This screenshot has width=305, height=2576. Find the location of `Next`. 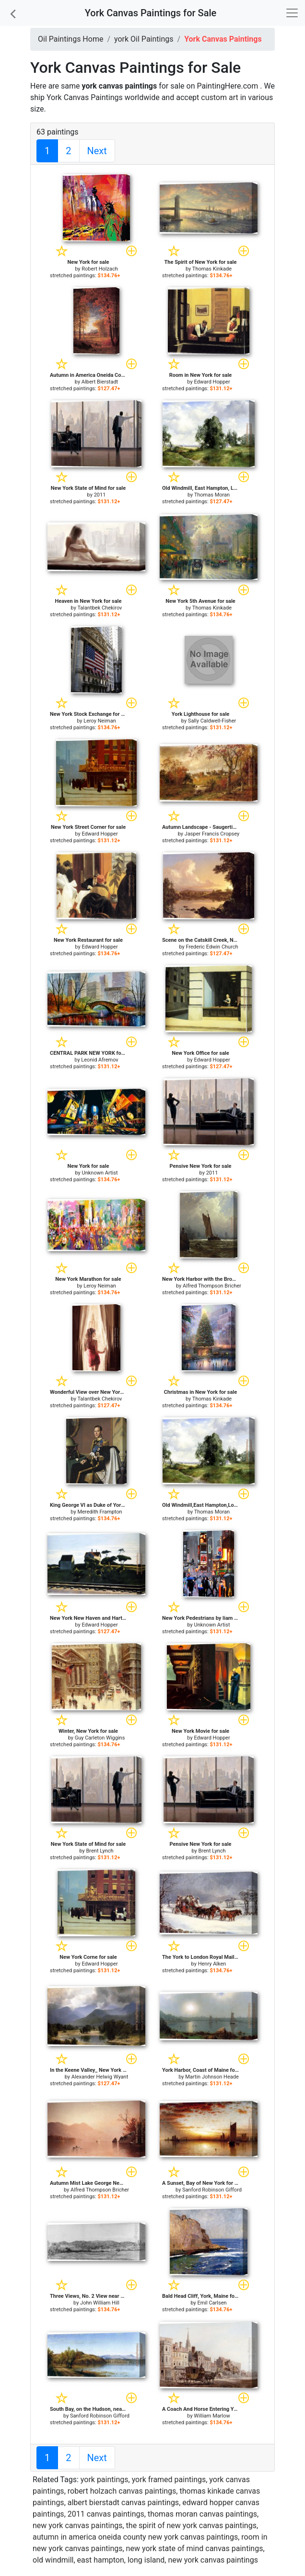

Next is located at coordinates (97, 151).